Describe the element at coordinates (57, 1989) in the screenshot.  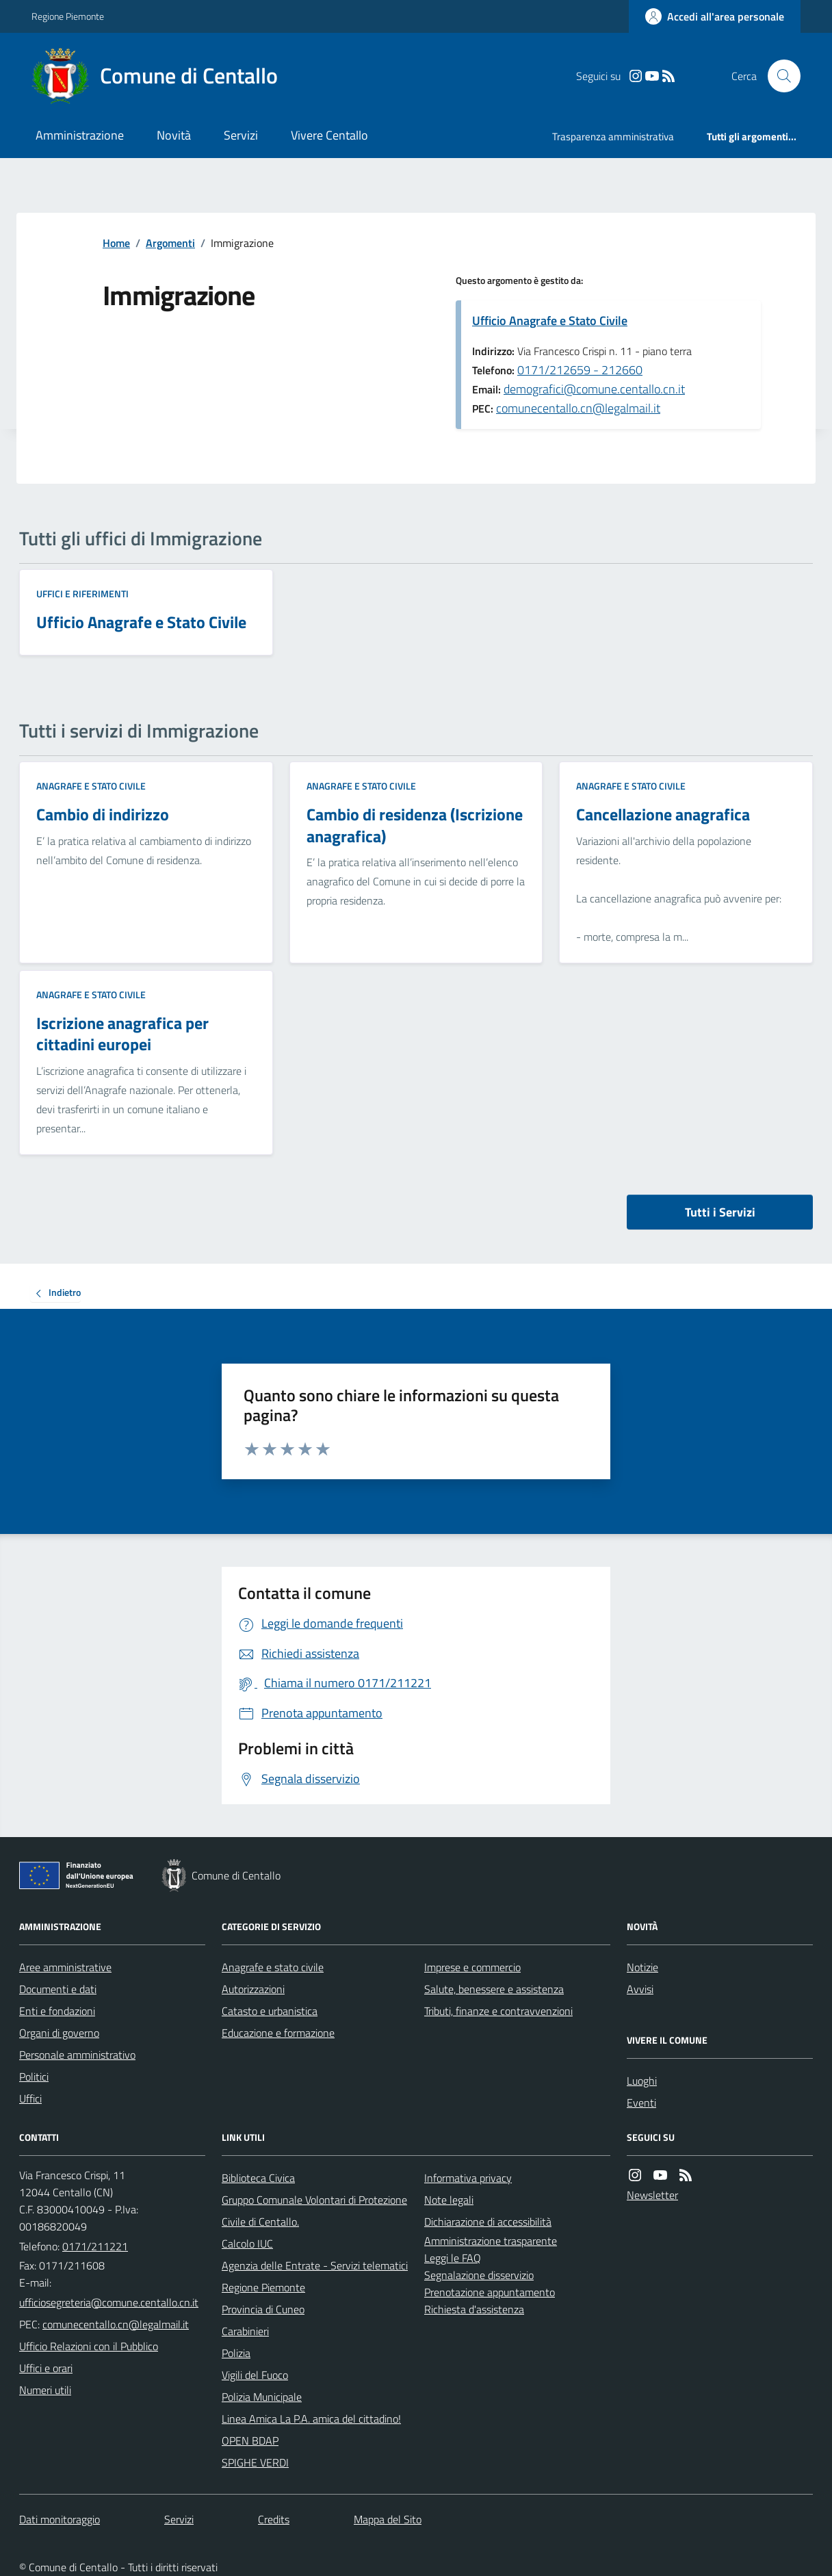
I see `Documenti e dati` at that location.